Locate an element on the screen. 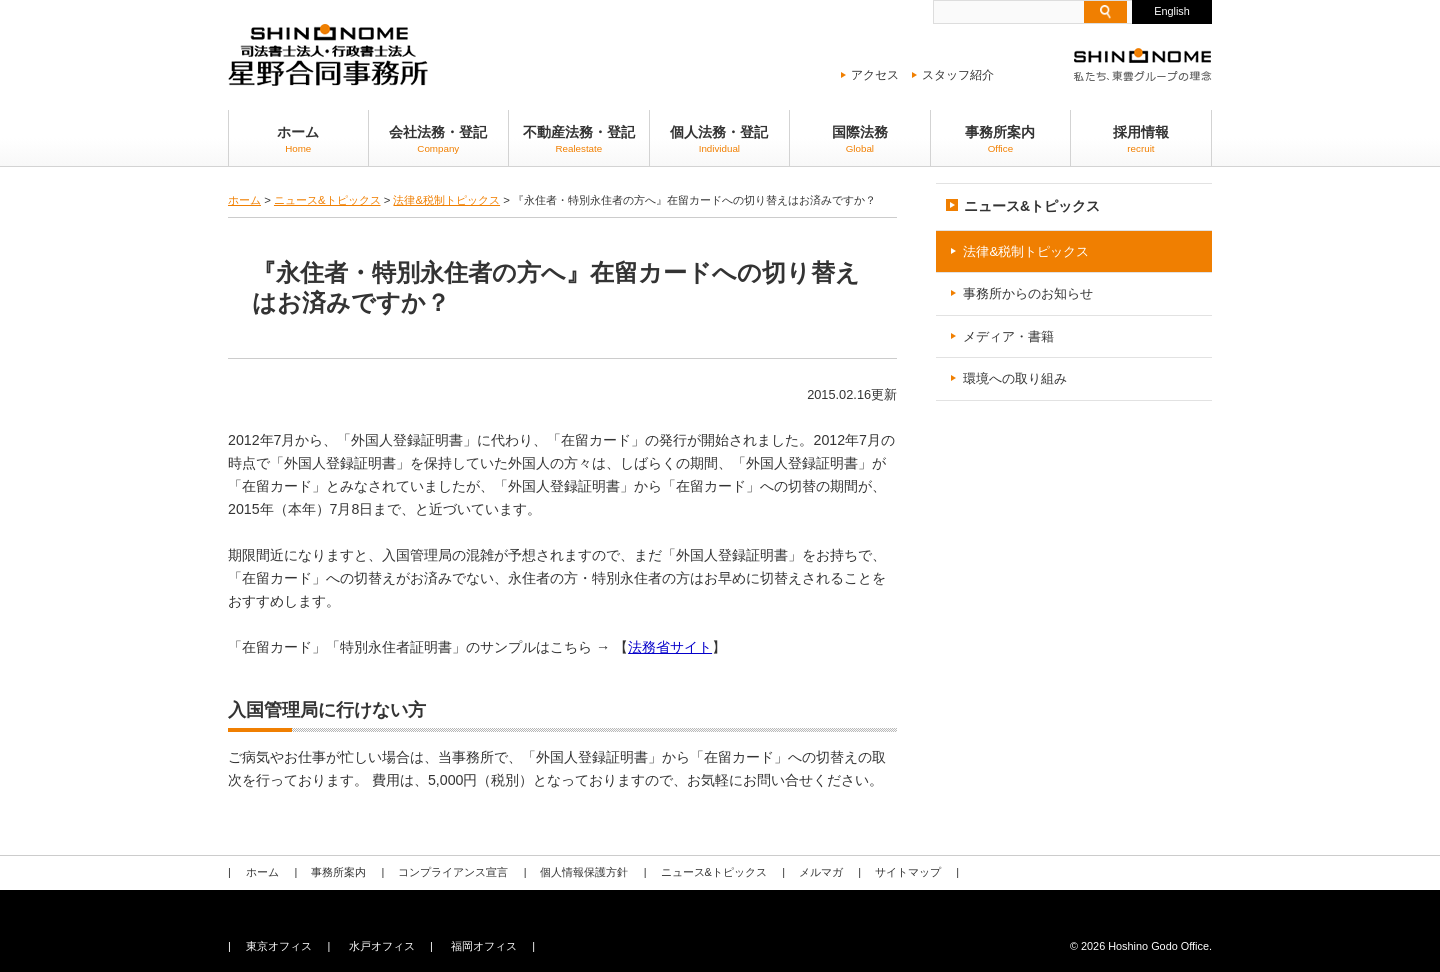 The image size is (1440, 972). 法務省サイト is located at coordinates (670, 647).